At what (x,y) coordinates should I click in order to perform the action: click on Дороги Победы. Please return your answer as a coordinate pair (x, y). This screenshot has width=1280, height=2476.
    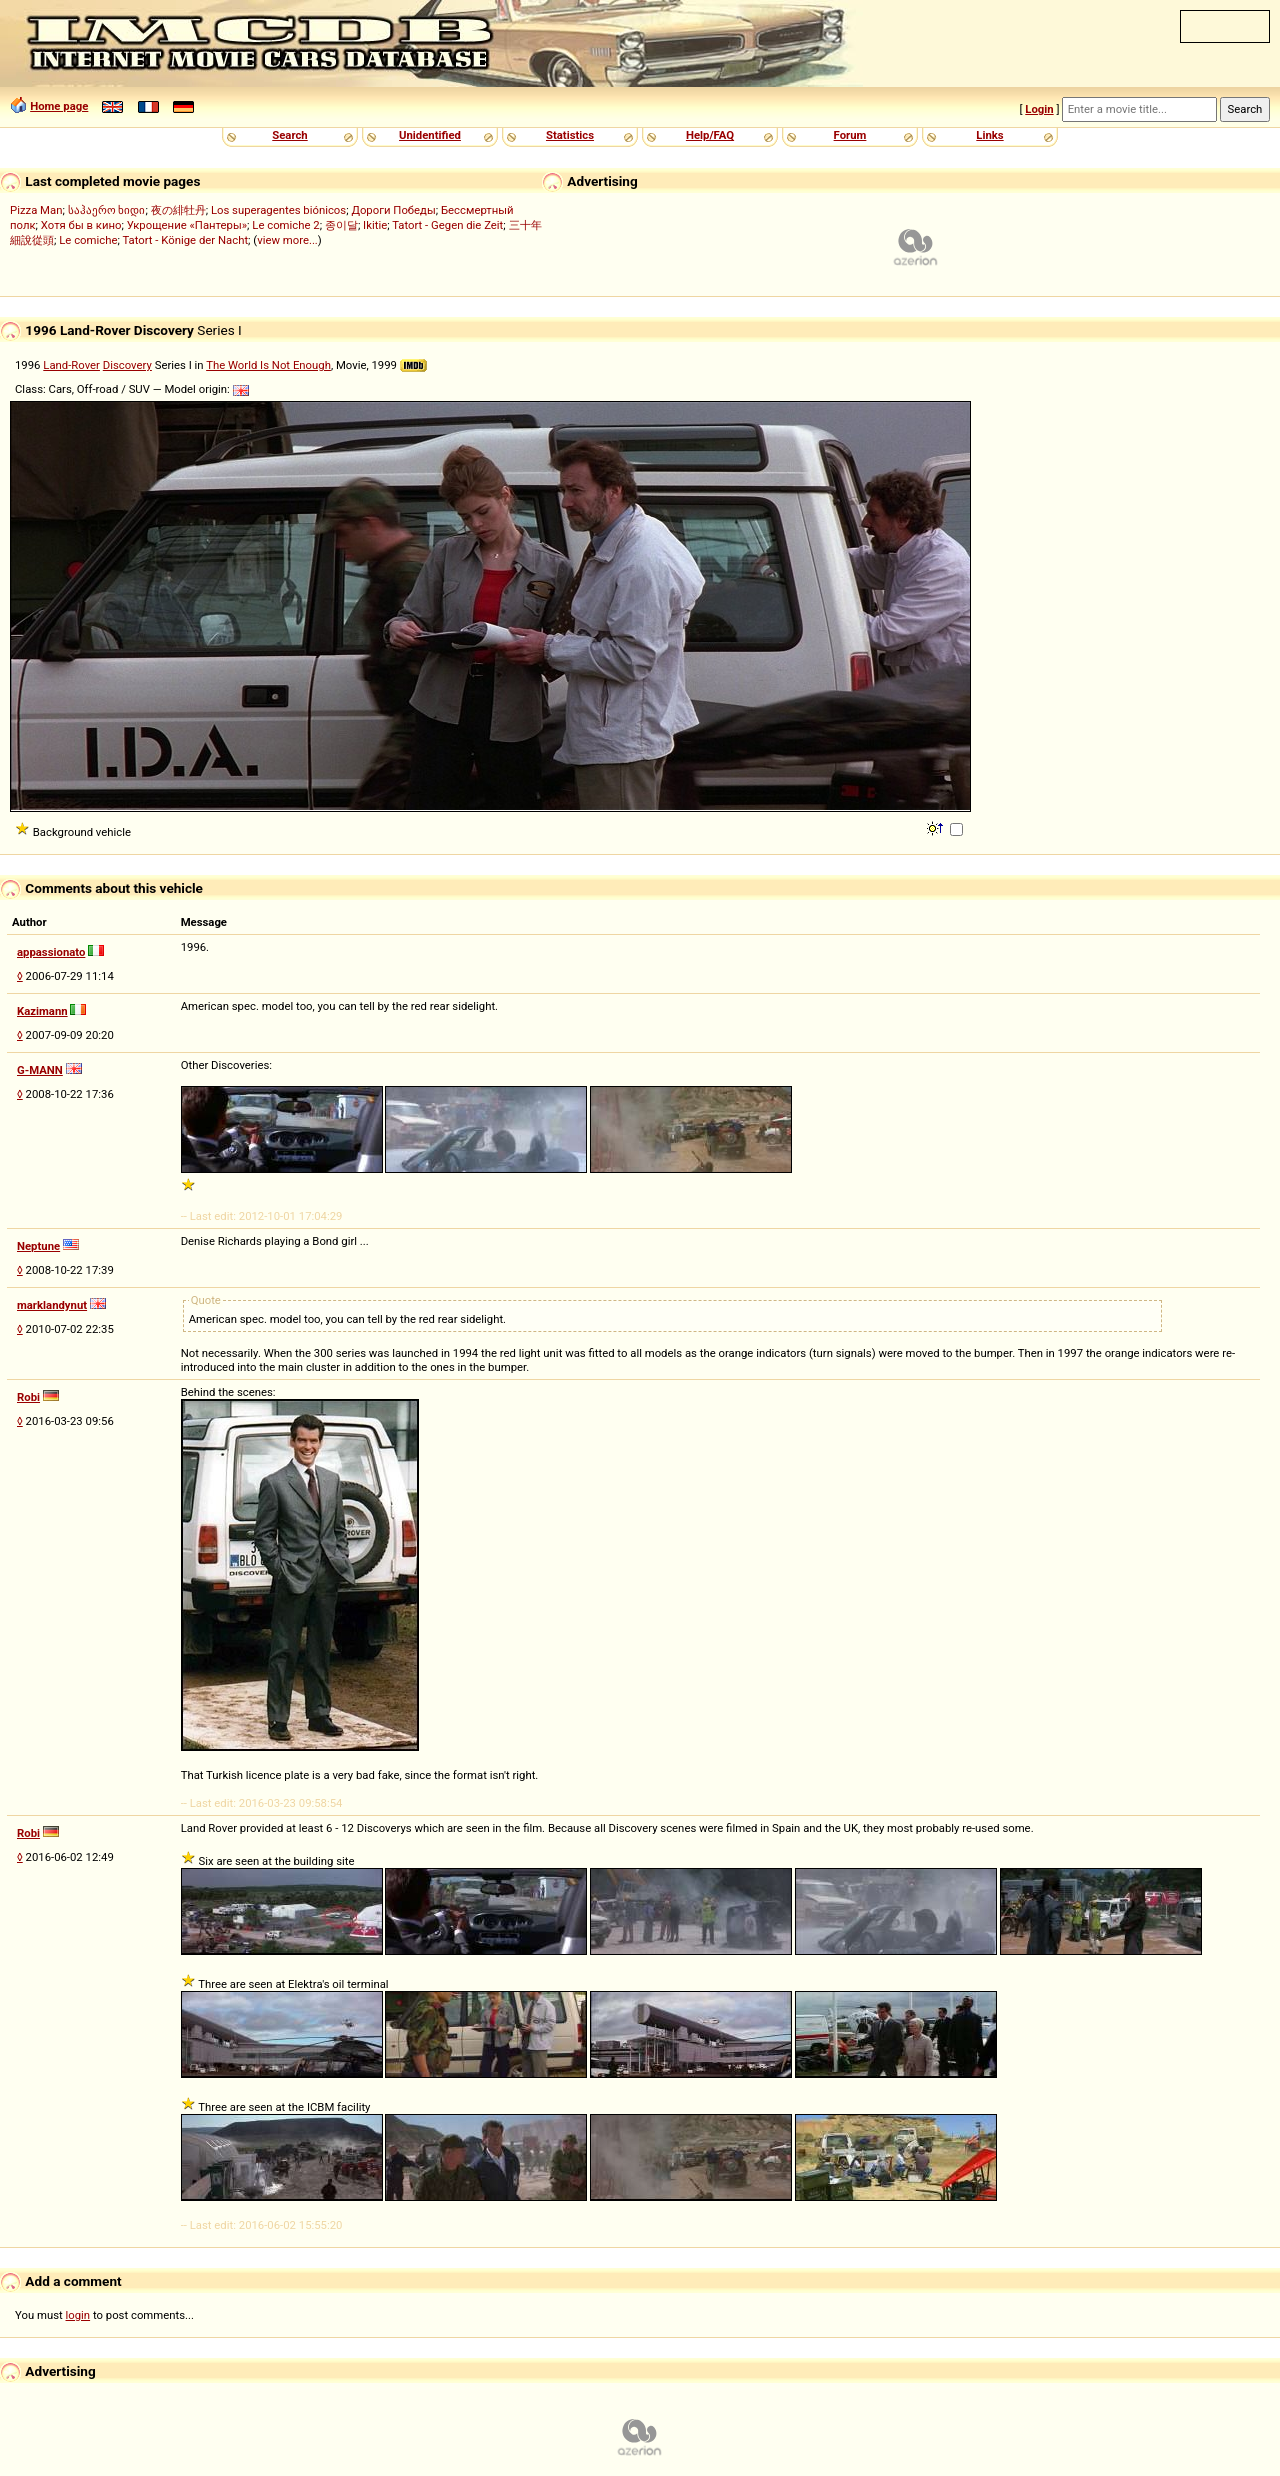
    Looking at the image, I should click on (393, 210).